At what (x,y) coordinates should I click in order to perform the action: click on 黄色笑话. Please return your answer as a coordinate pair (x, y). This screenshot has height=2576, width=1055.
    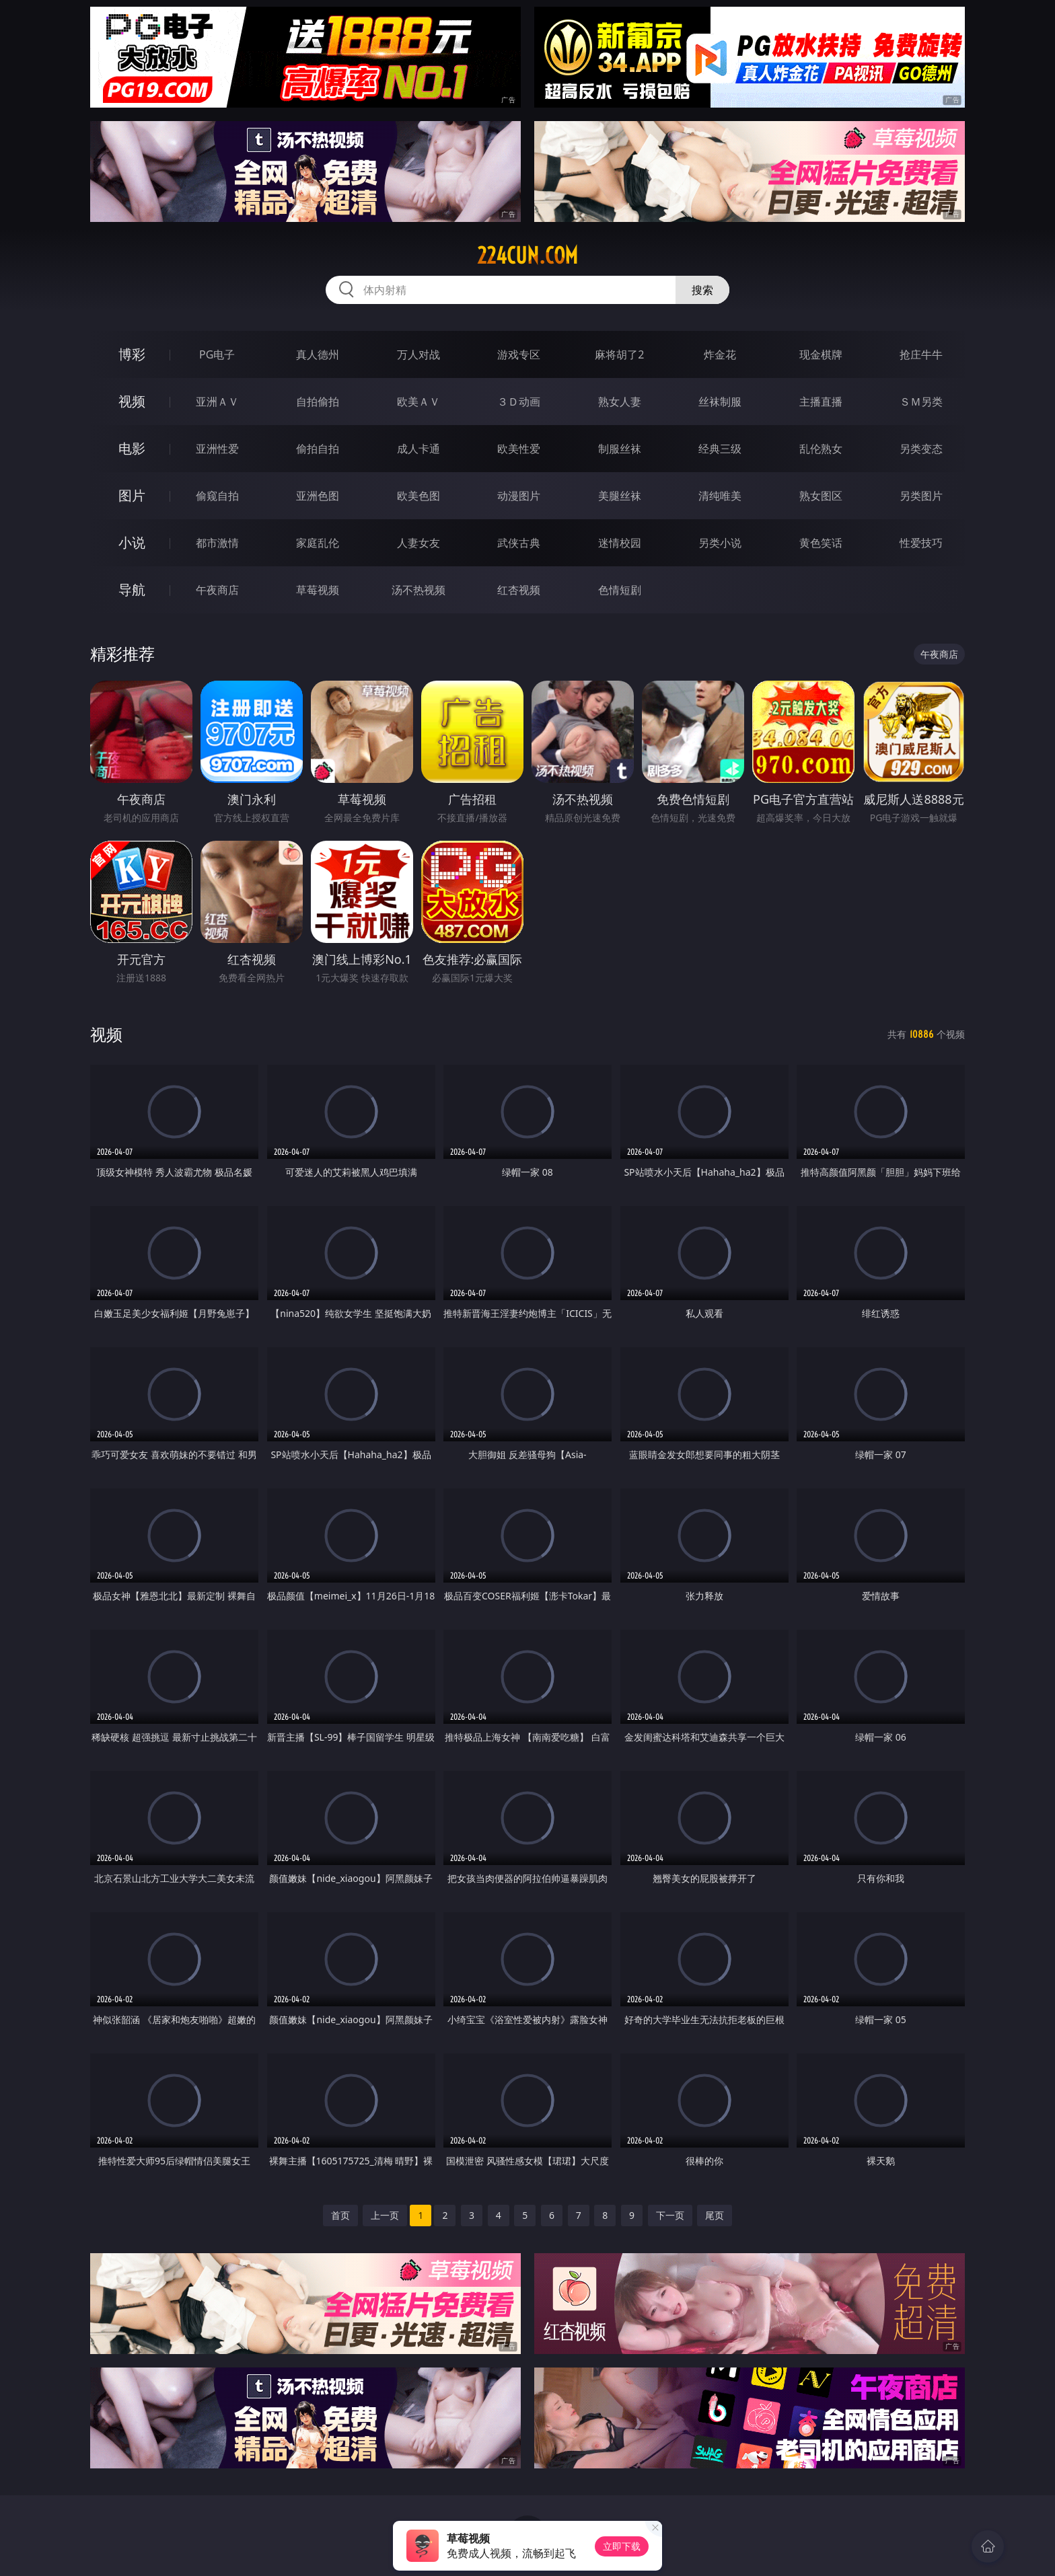
    Looking at the image, I should click on (820, 542).